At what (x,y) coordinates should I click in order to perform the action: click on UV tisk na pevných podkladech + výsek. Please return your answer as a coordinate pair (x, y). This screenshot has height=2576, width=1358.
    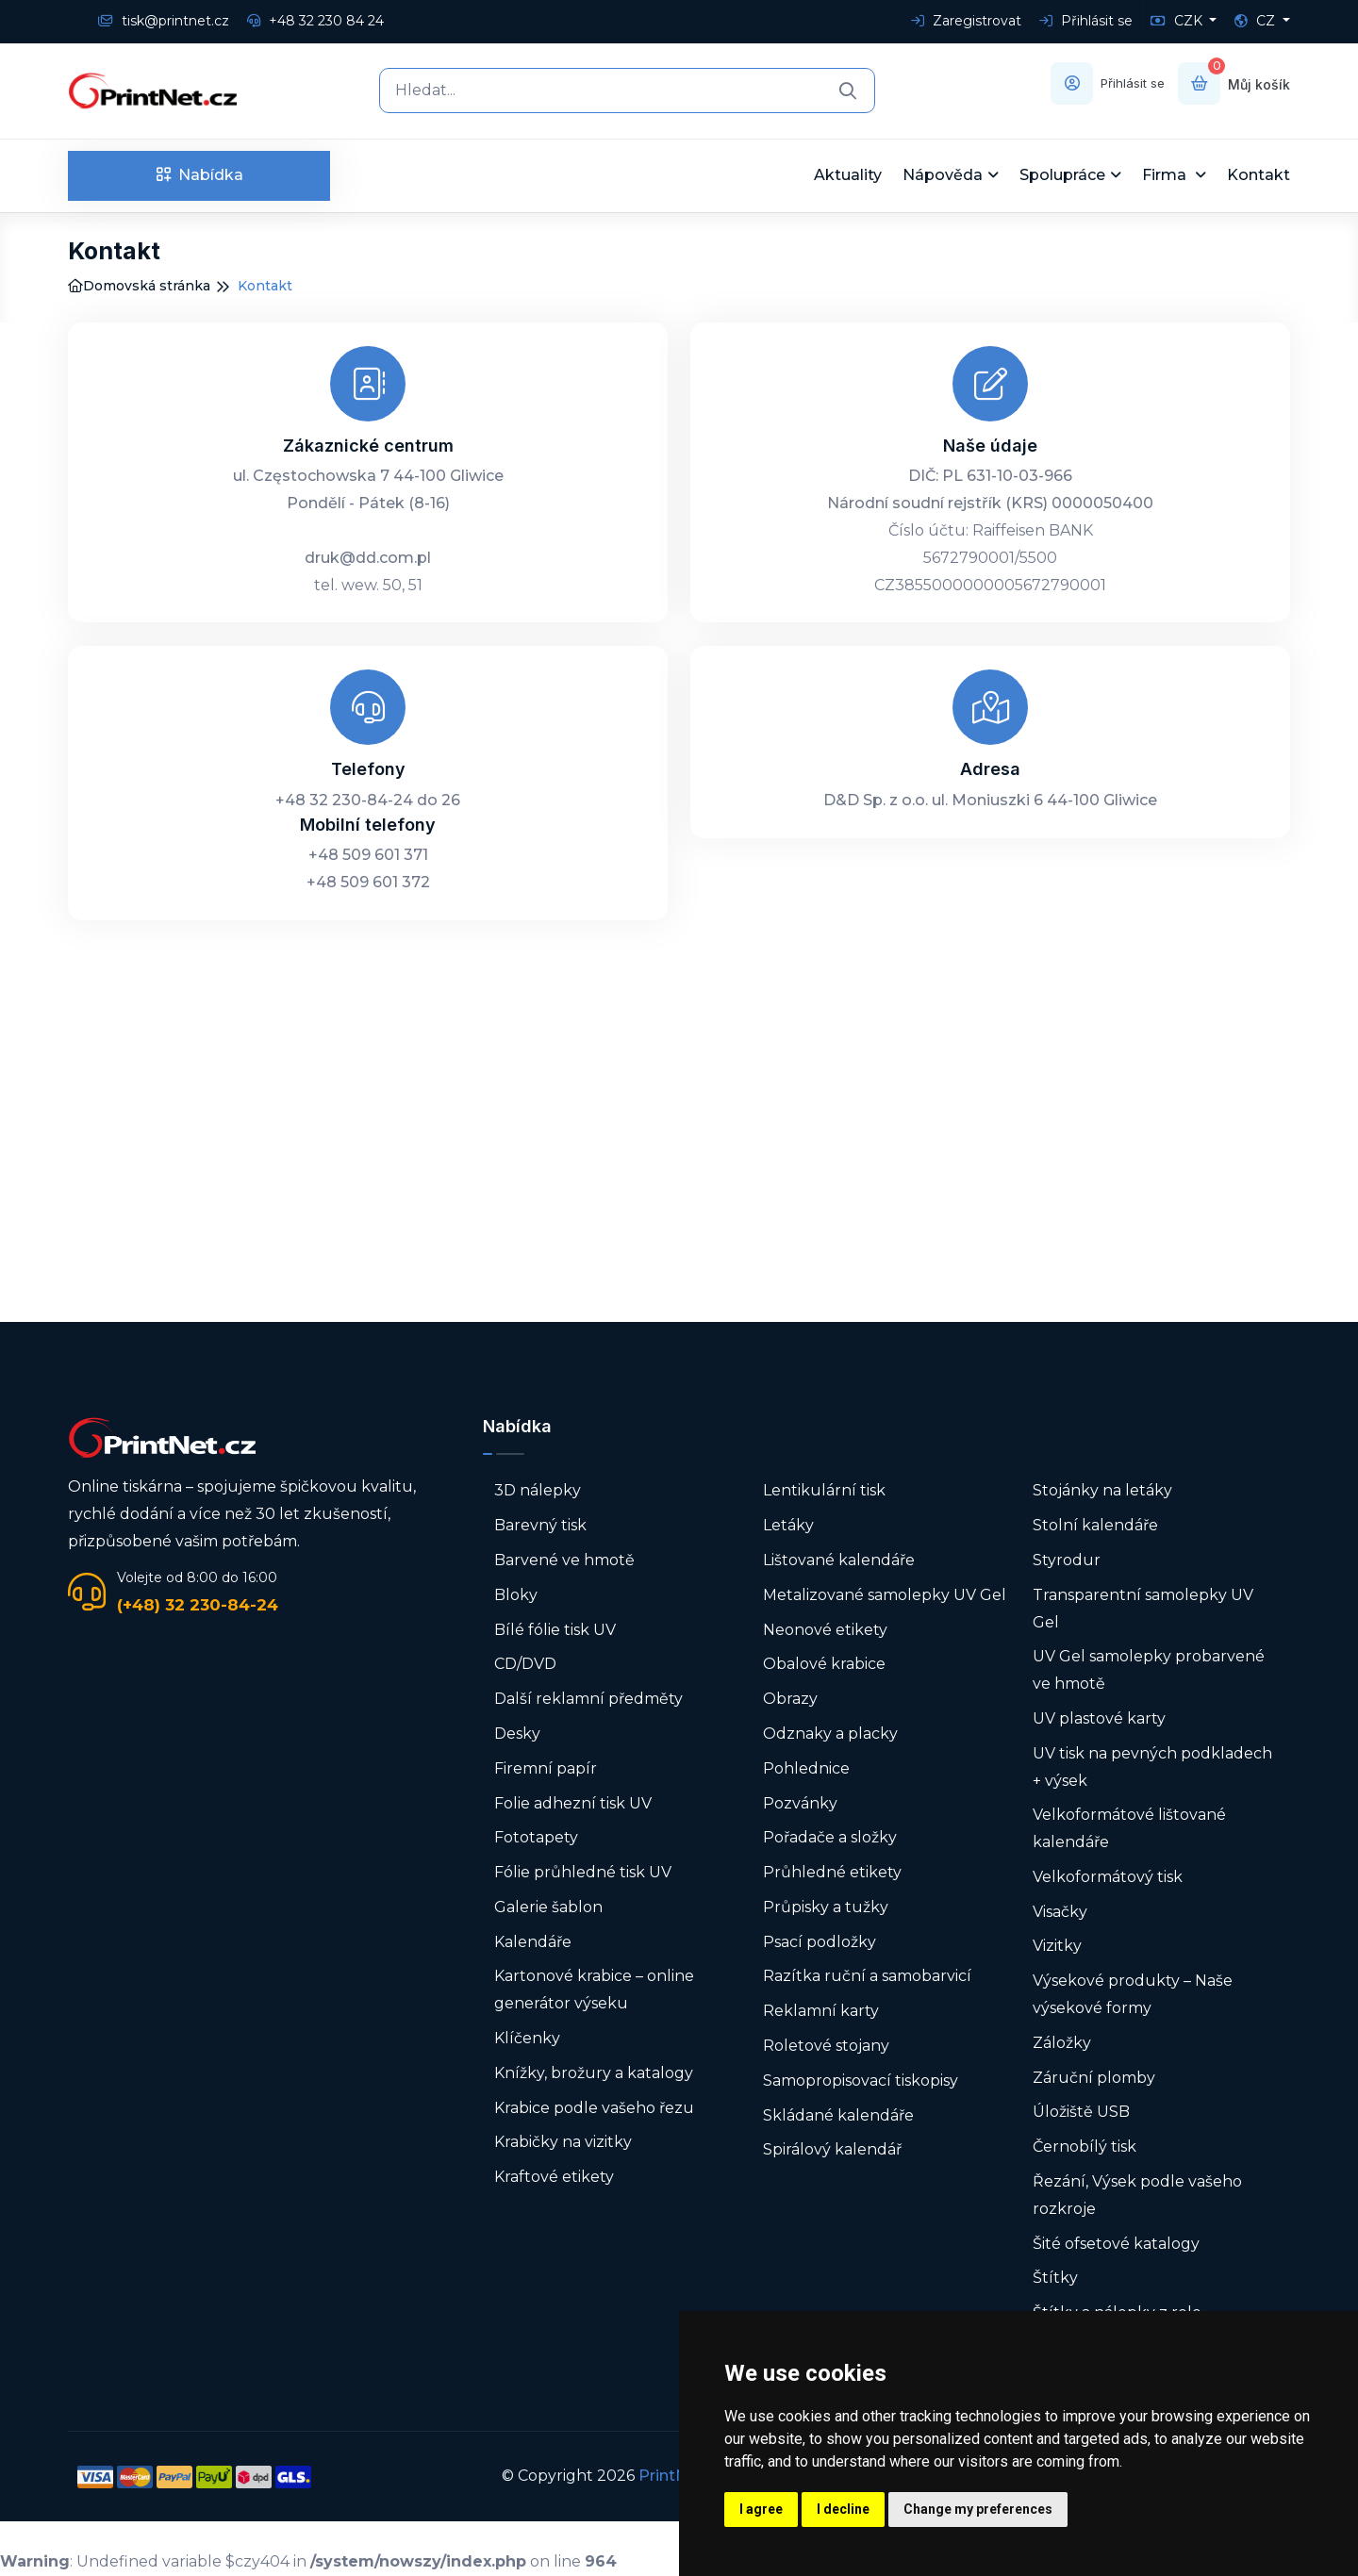
    Looking at the image, I should click on (1152, 1767).